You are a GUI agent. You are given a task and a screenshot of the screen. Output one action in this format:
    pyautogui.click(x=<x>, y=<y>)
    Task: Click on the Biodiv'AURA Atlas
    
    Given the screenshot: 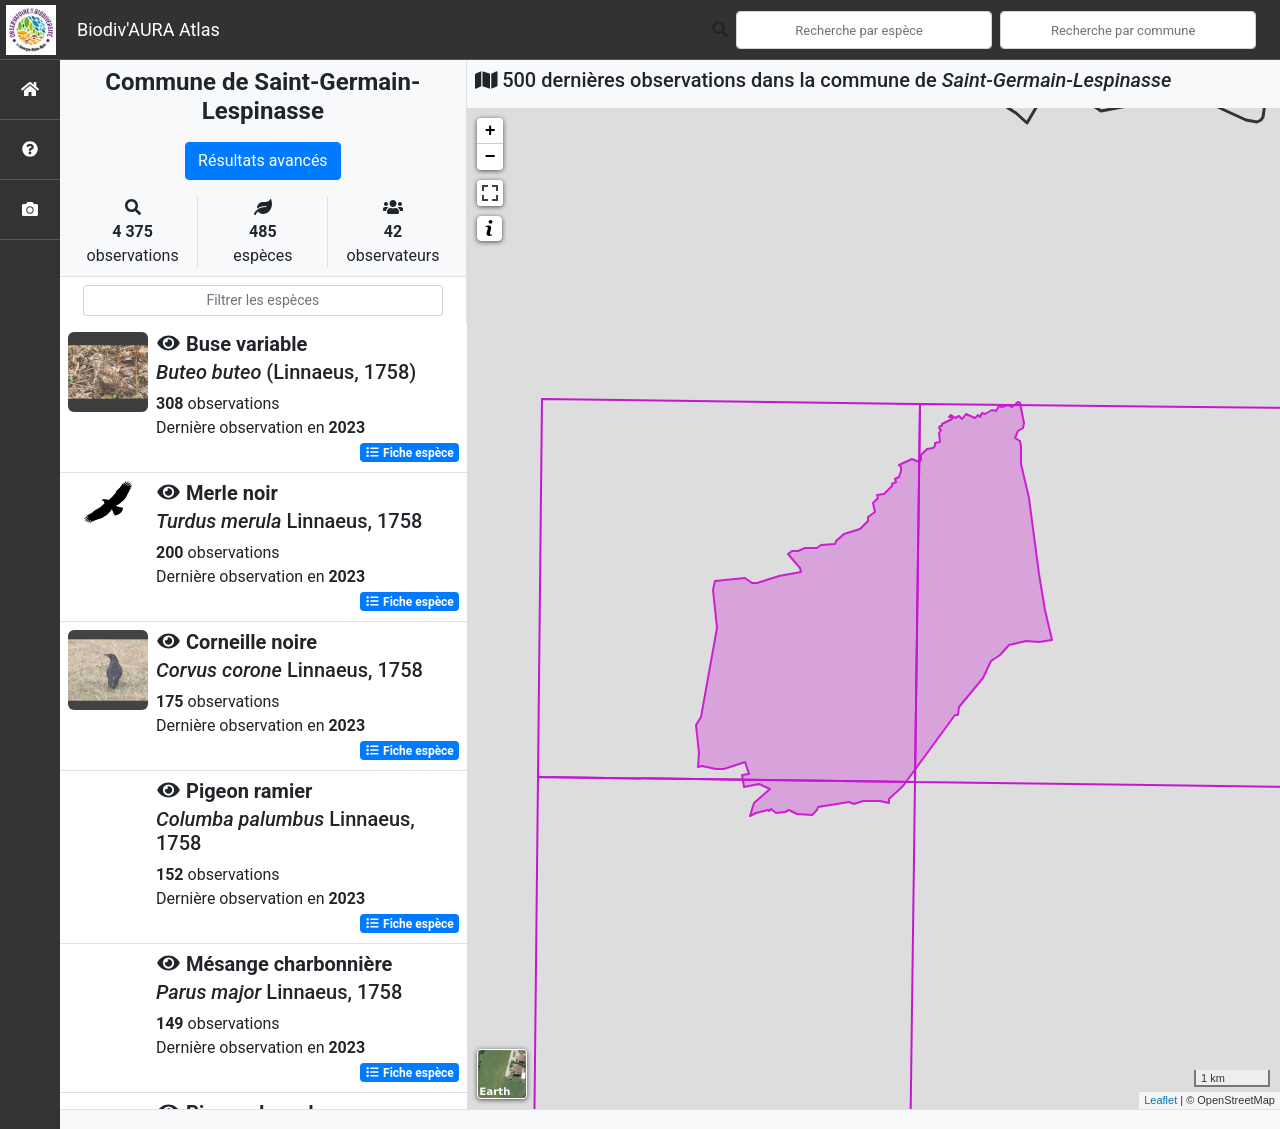 What is the action you would take?
    pyautogui.click(x=148, y=29)
    